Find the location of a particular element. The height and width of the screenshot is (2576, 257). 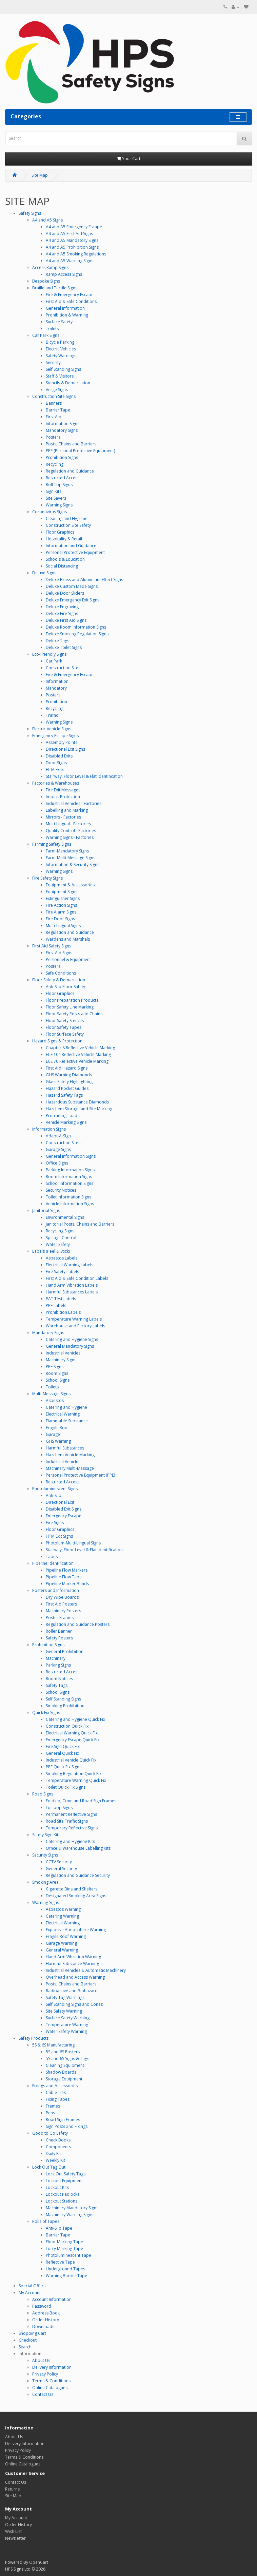

PPE Signs is located at coordinates (54, 1366).